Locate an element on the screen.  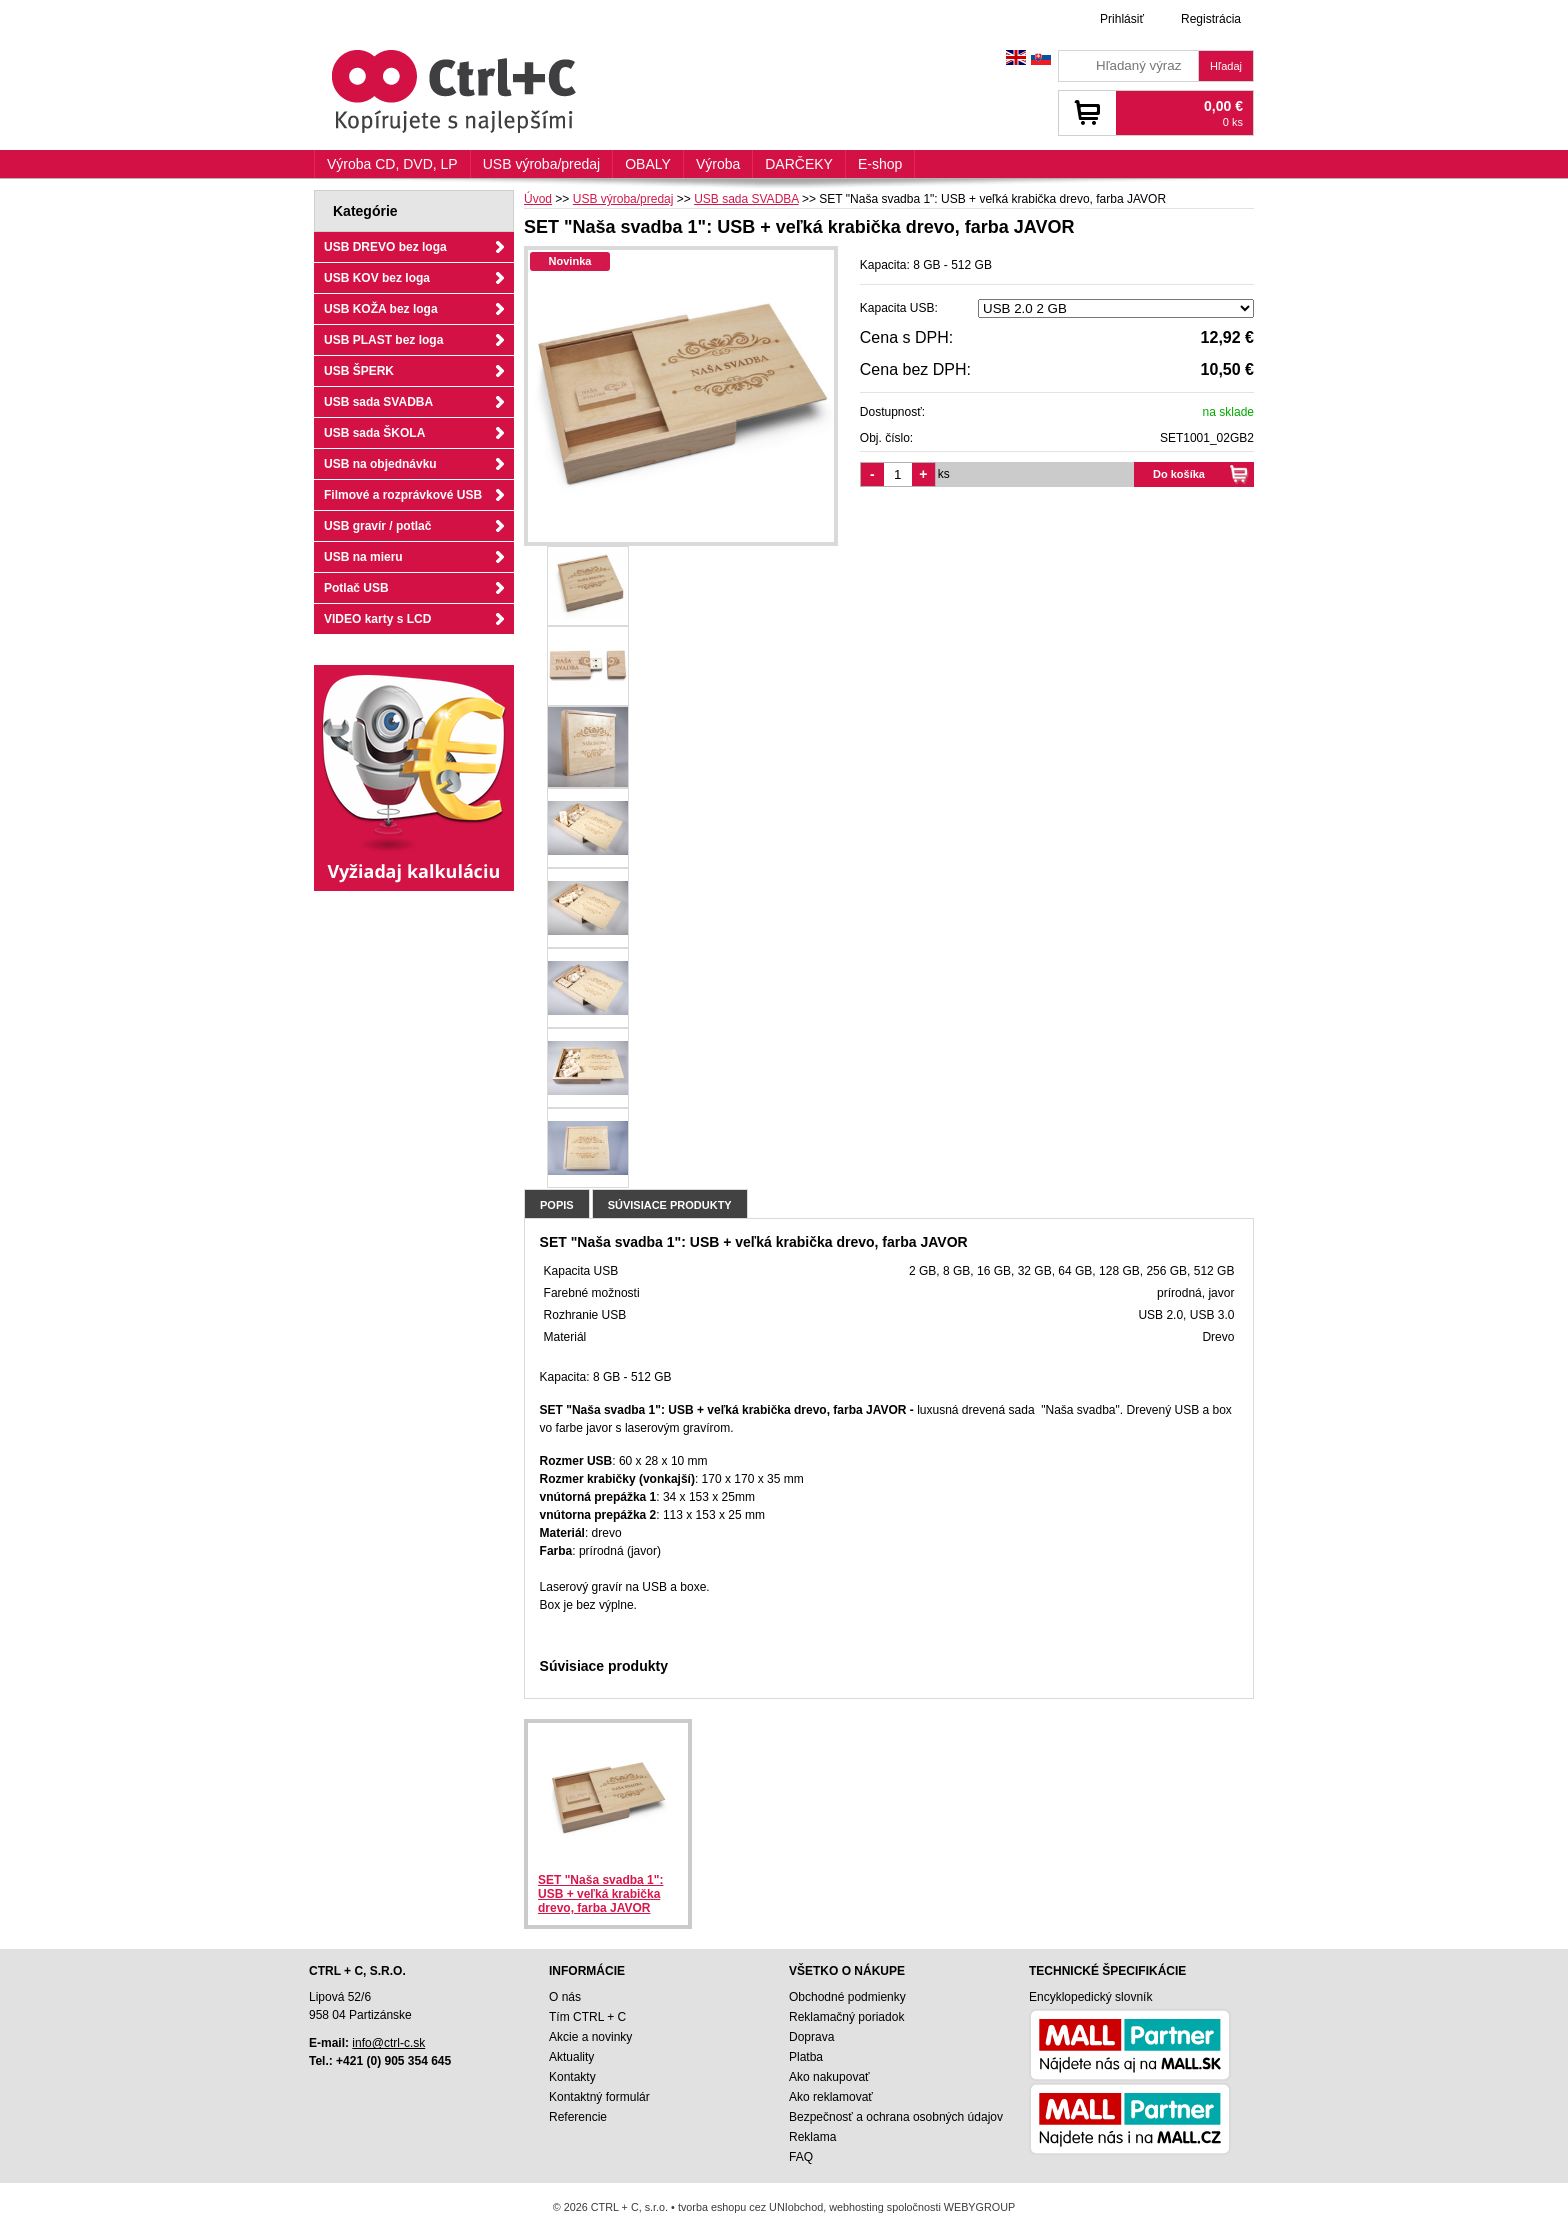
Popis is located at coordinates (557, 1205).